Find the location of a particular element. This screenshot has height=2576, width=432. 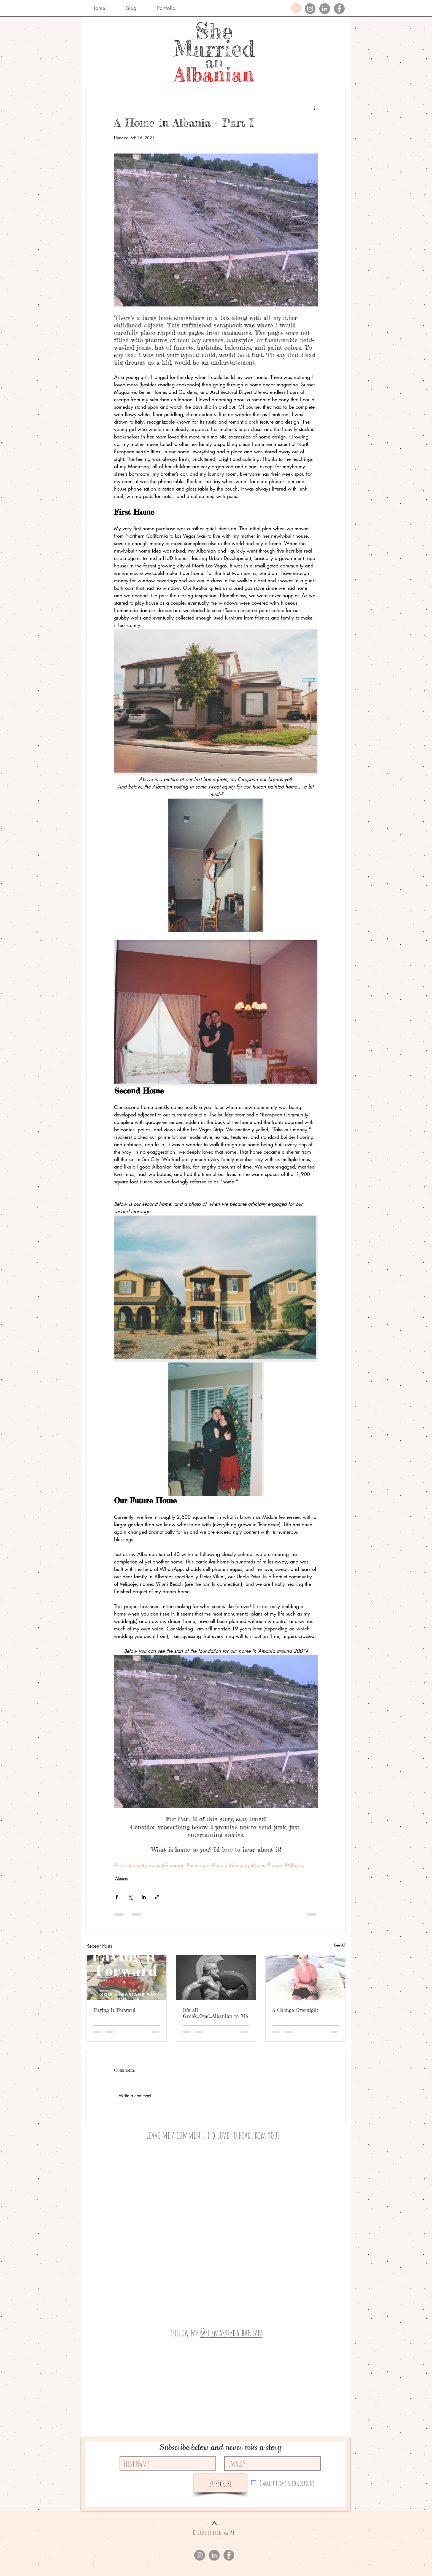

It’s all Greek...Ops!...Albanian to Me is located at coordinates (215, 2013).